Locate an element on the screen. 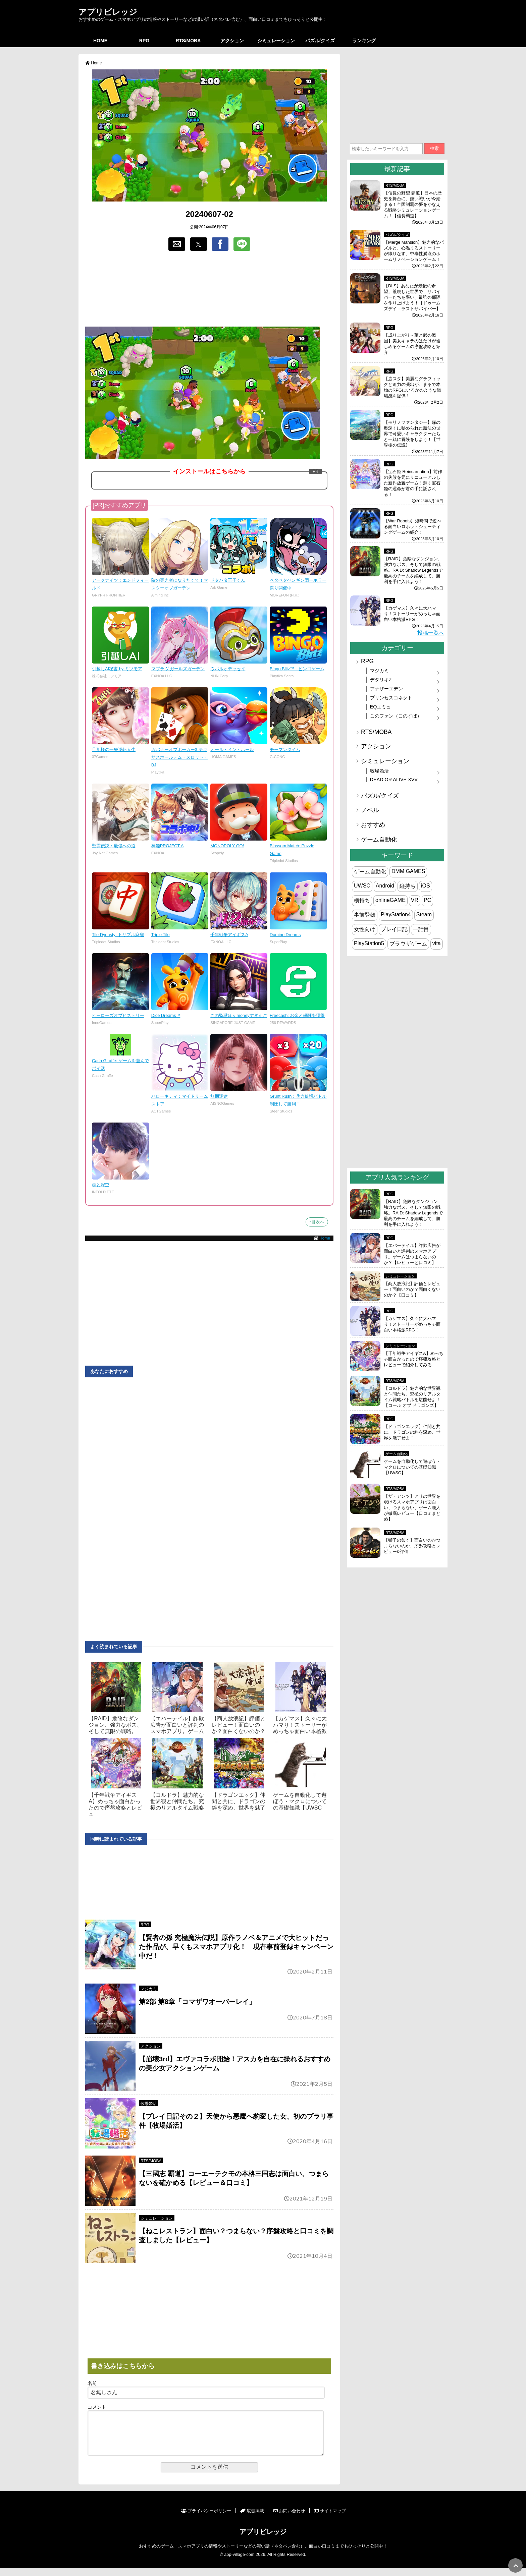  【カゲマス】久々に大ハマり！ストーリーがめっちゃ面白い本格派RPG！ is located at coordinates (412, 614).